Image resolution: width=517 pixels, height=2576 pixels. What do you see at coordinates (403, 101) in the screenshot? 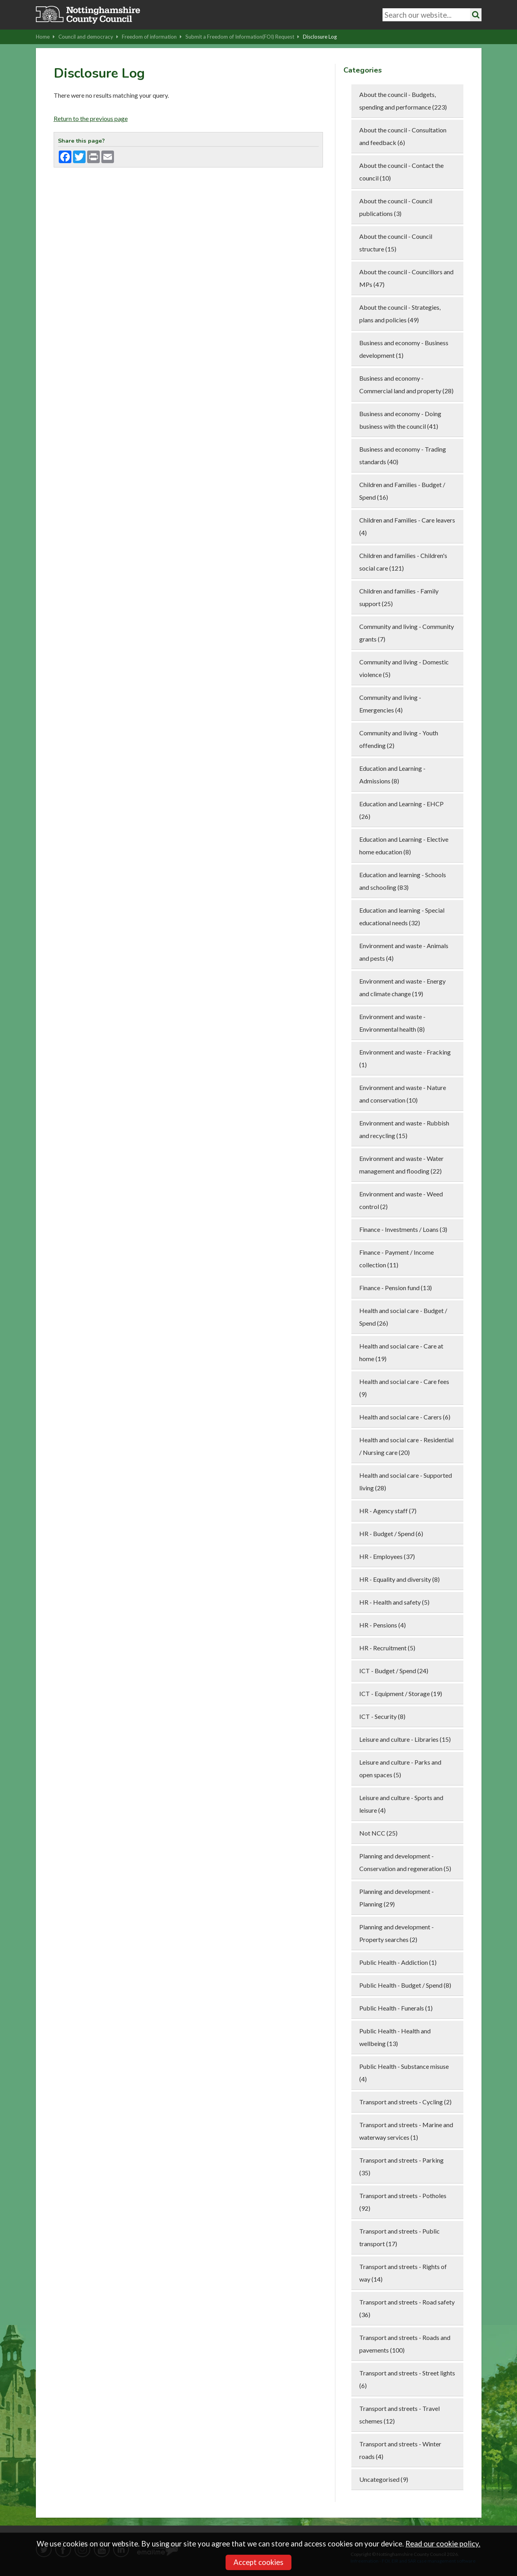
I see `About the council - Budgets, spending and performance (223)` at bounding box center [403, 101].